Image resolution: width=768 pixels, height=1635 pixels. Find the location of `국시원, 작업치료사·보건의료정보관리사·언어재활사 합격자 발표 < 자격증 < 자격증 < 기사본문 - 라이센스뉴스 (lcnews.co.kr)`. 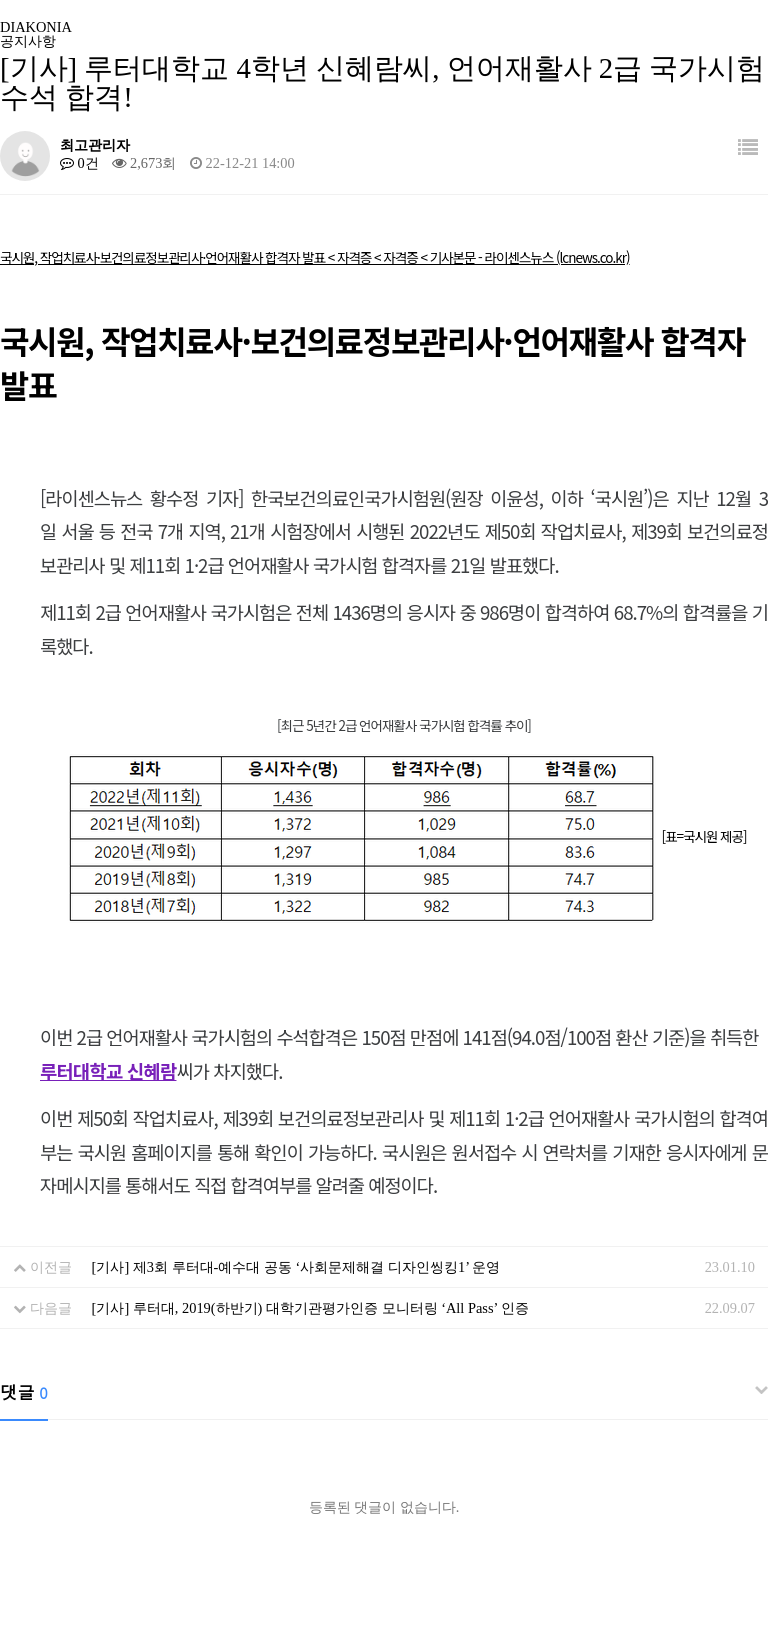

국시원, 작업치료사·보건의료정보관리사·언어재활사 합격자 발표 < 자격증 < 자격증 < 기사본문 - 라이센스뉴스 (lcnews.co.kr) is located at coordinates (315, 257).